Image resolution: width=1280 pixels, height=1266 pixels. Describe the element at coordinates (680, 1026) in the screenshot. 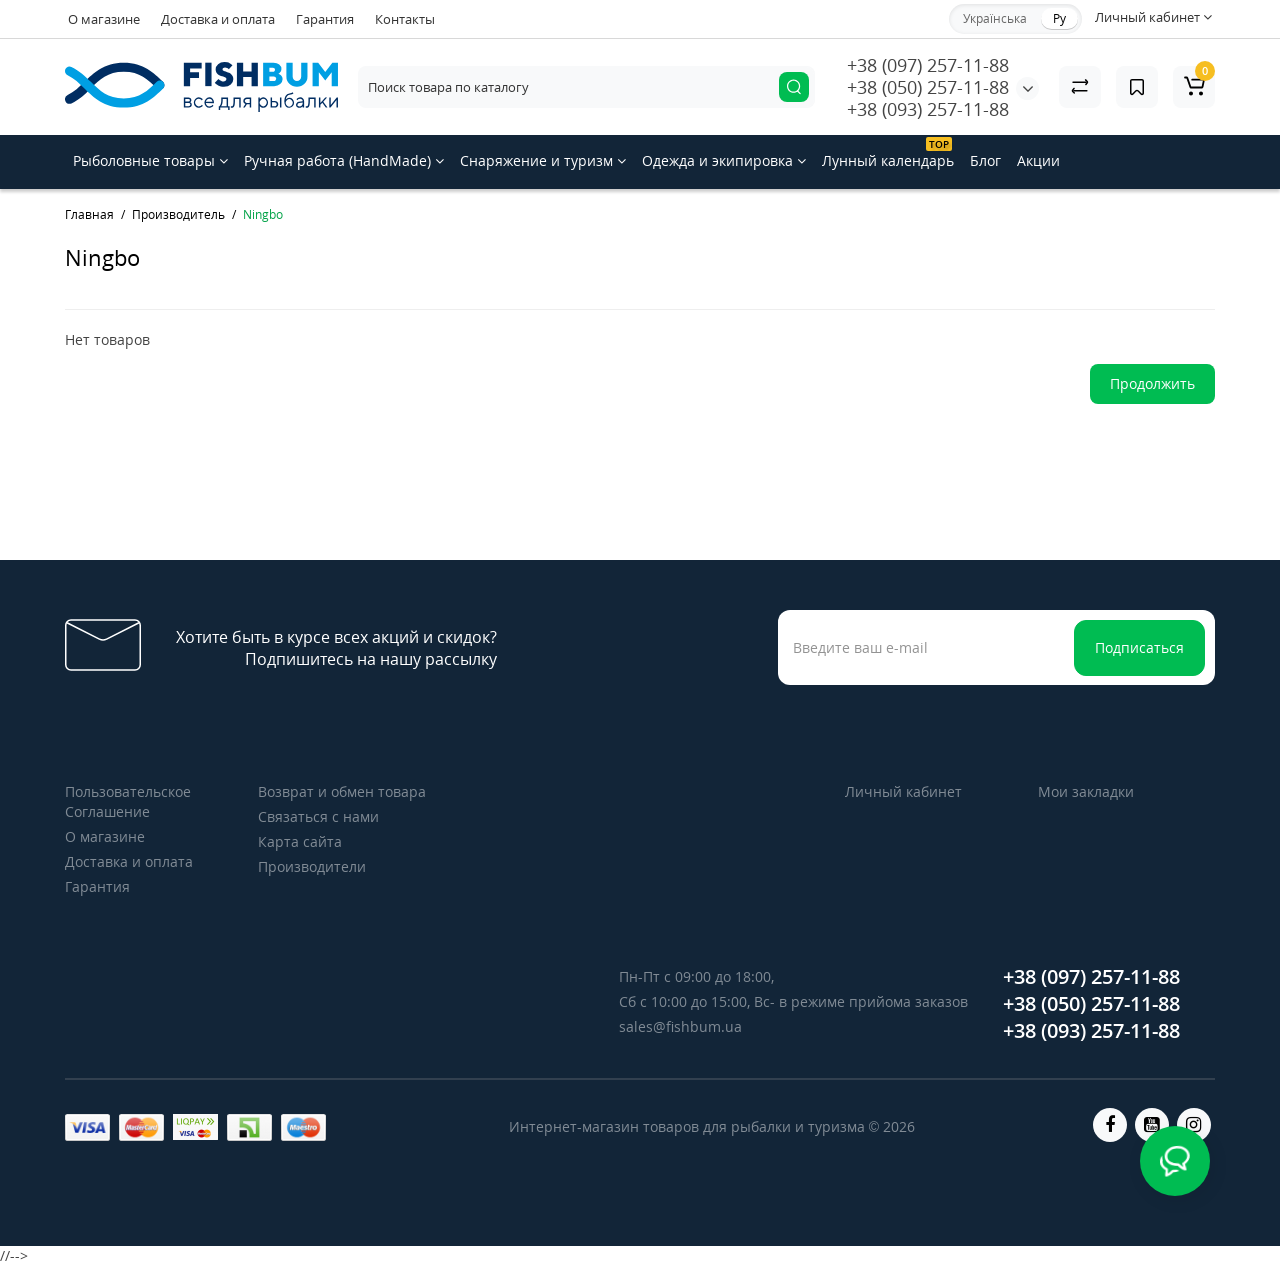

I see `sales@fishbum.ua` at that location.